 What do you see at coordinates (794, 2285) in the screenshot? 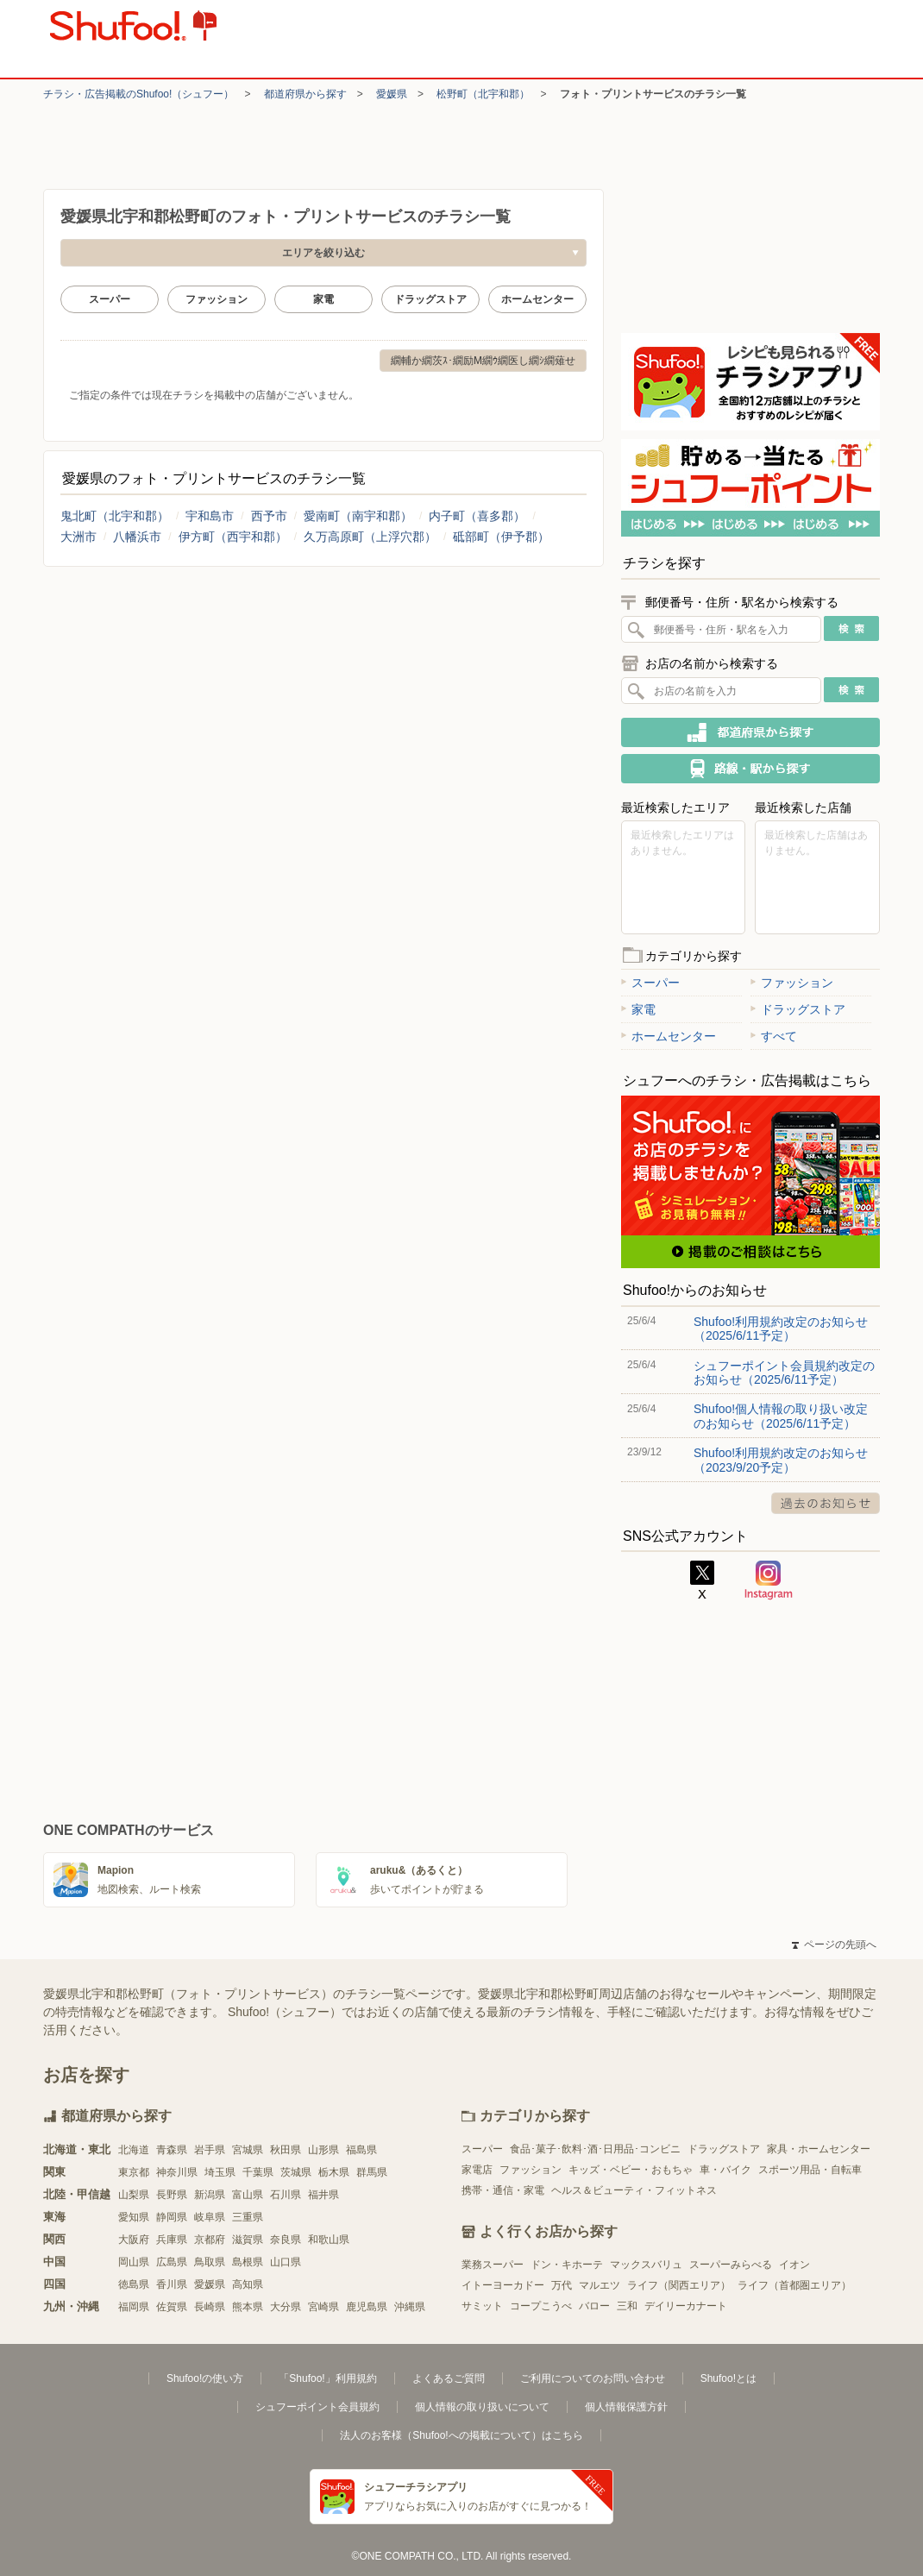
I see `ライフ（首都圏エリア）` at bounding box center [794, 2285].